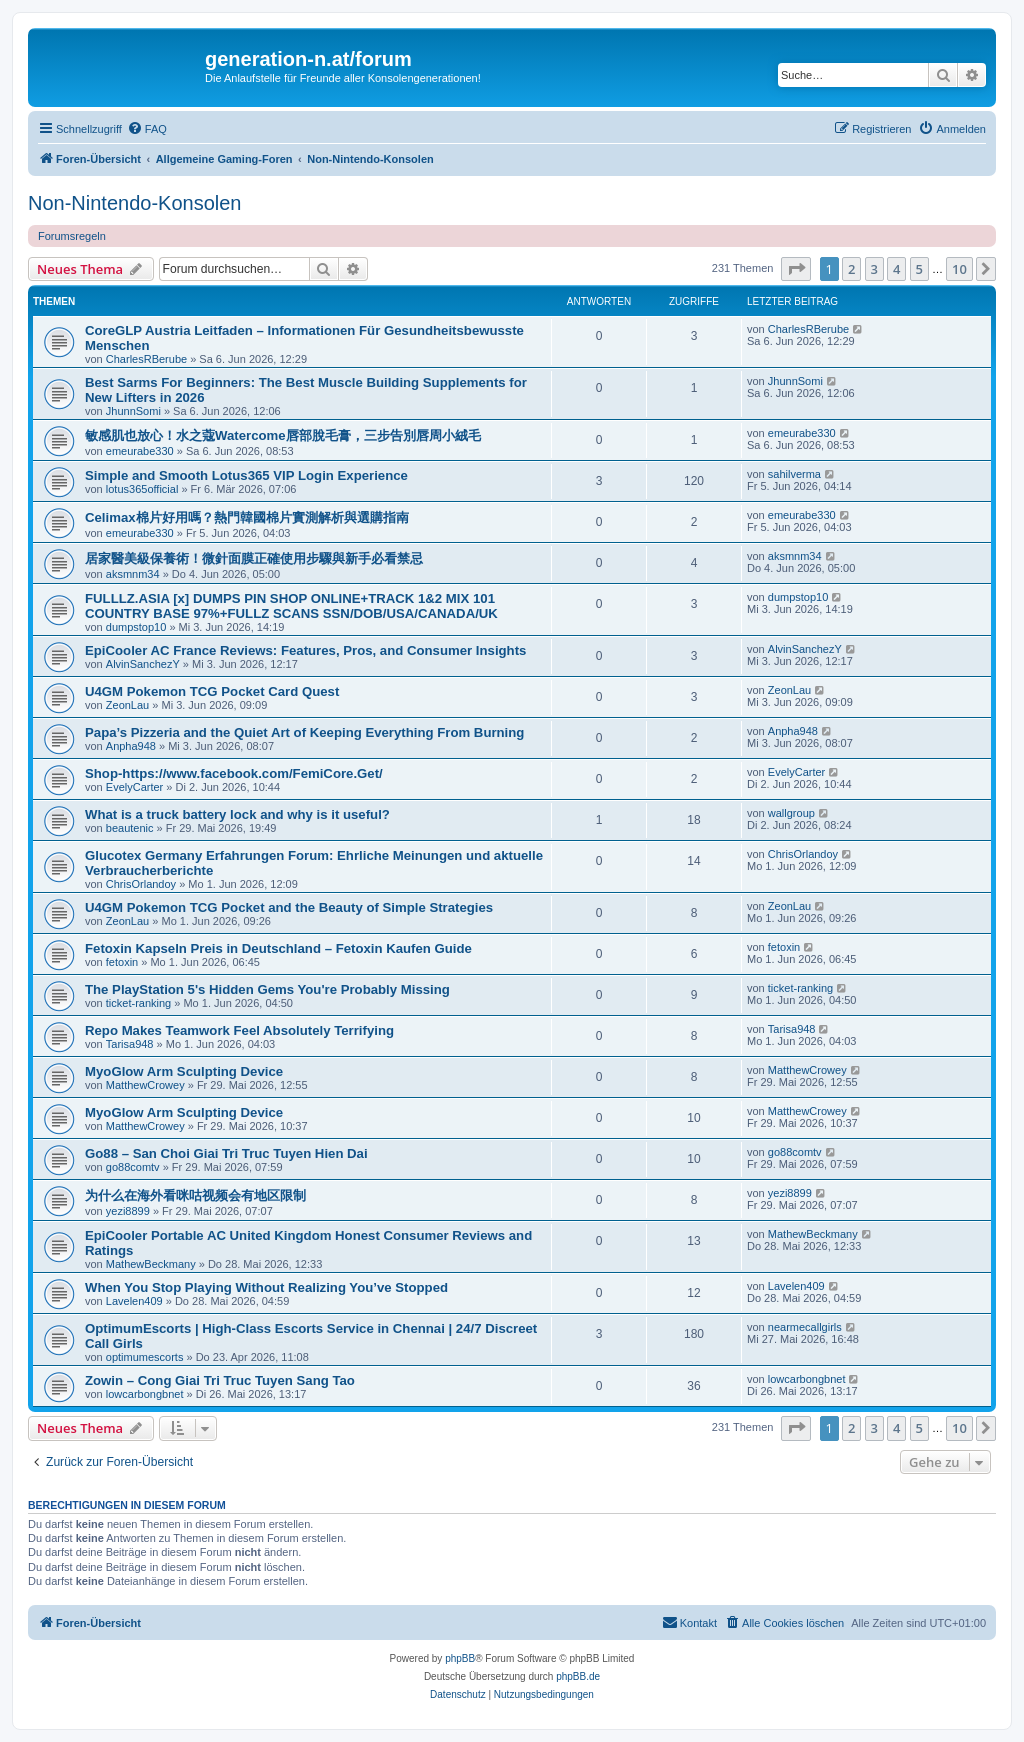 The width and height of the screenshot is (1024, 1742). I want to click on ZeonLau, so click(127, 705).